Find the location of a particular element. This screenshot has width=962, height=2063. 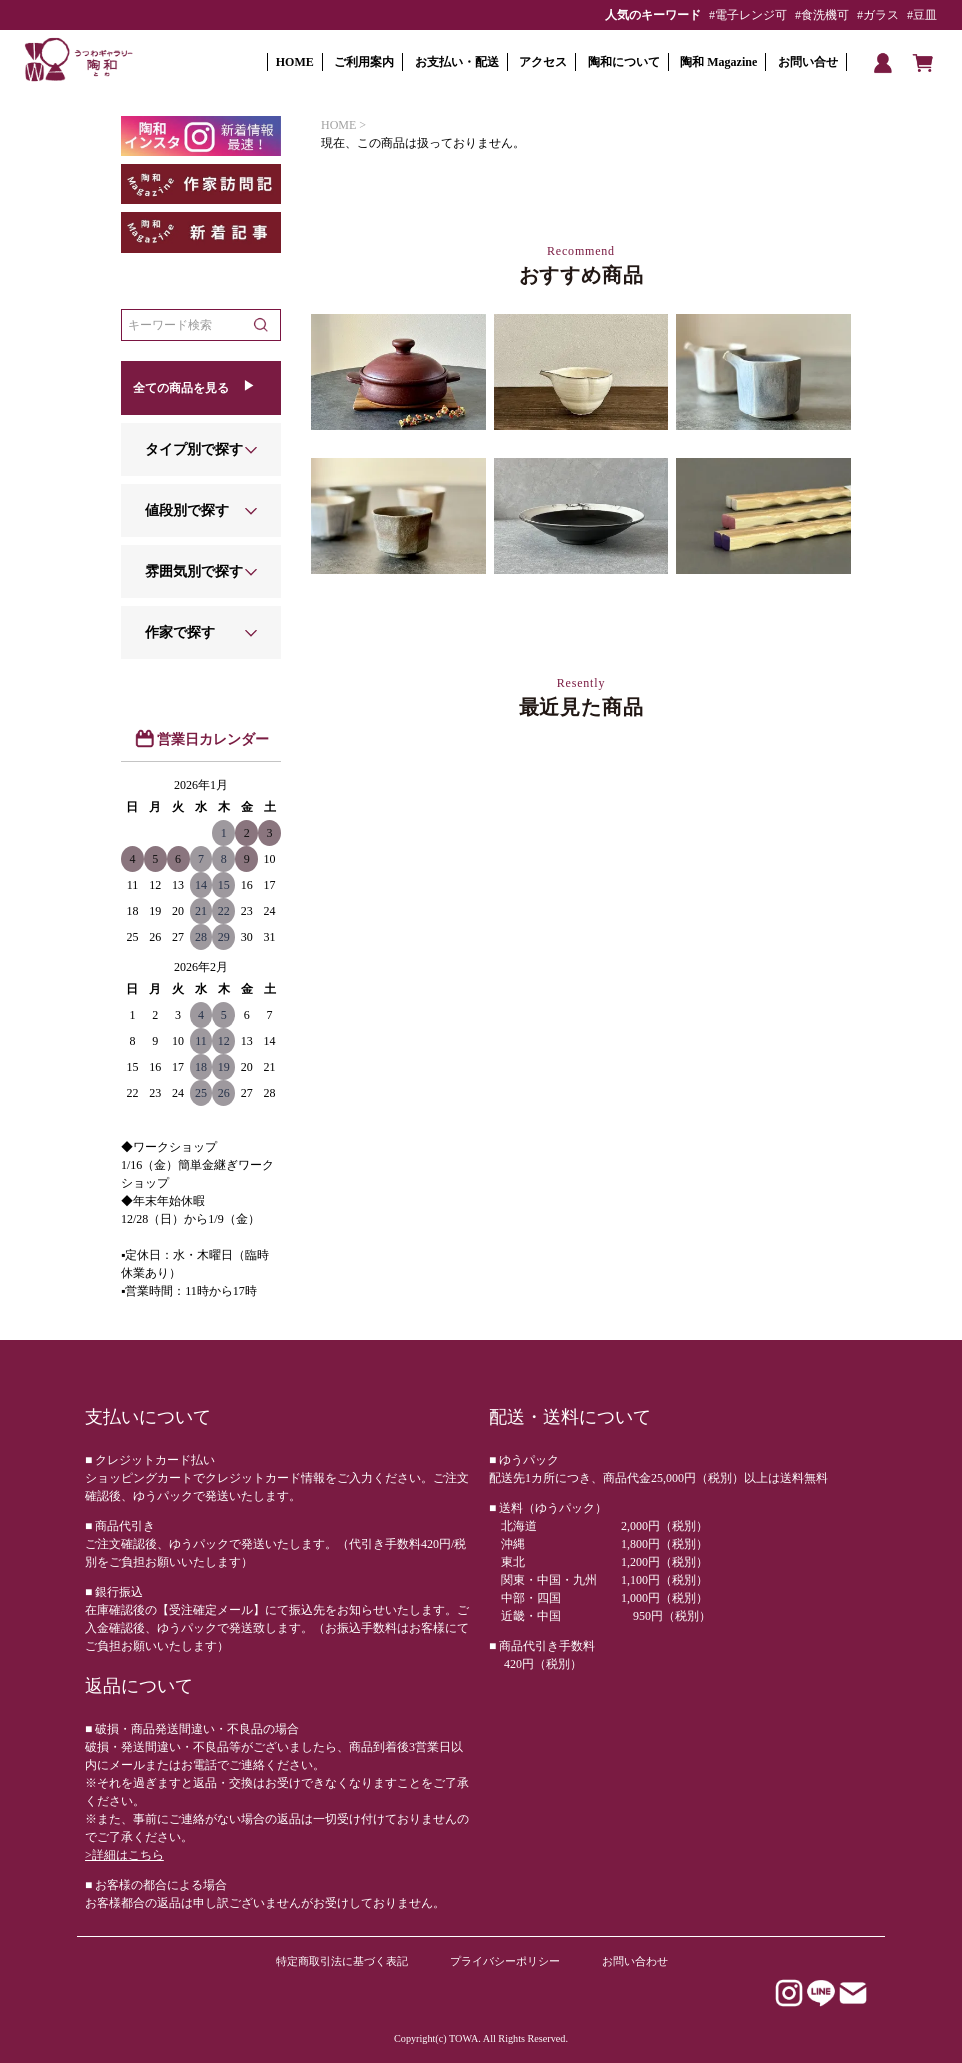

お支払い・配送 is located at coordinates (457, 62).